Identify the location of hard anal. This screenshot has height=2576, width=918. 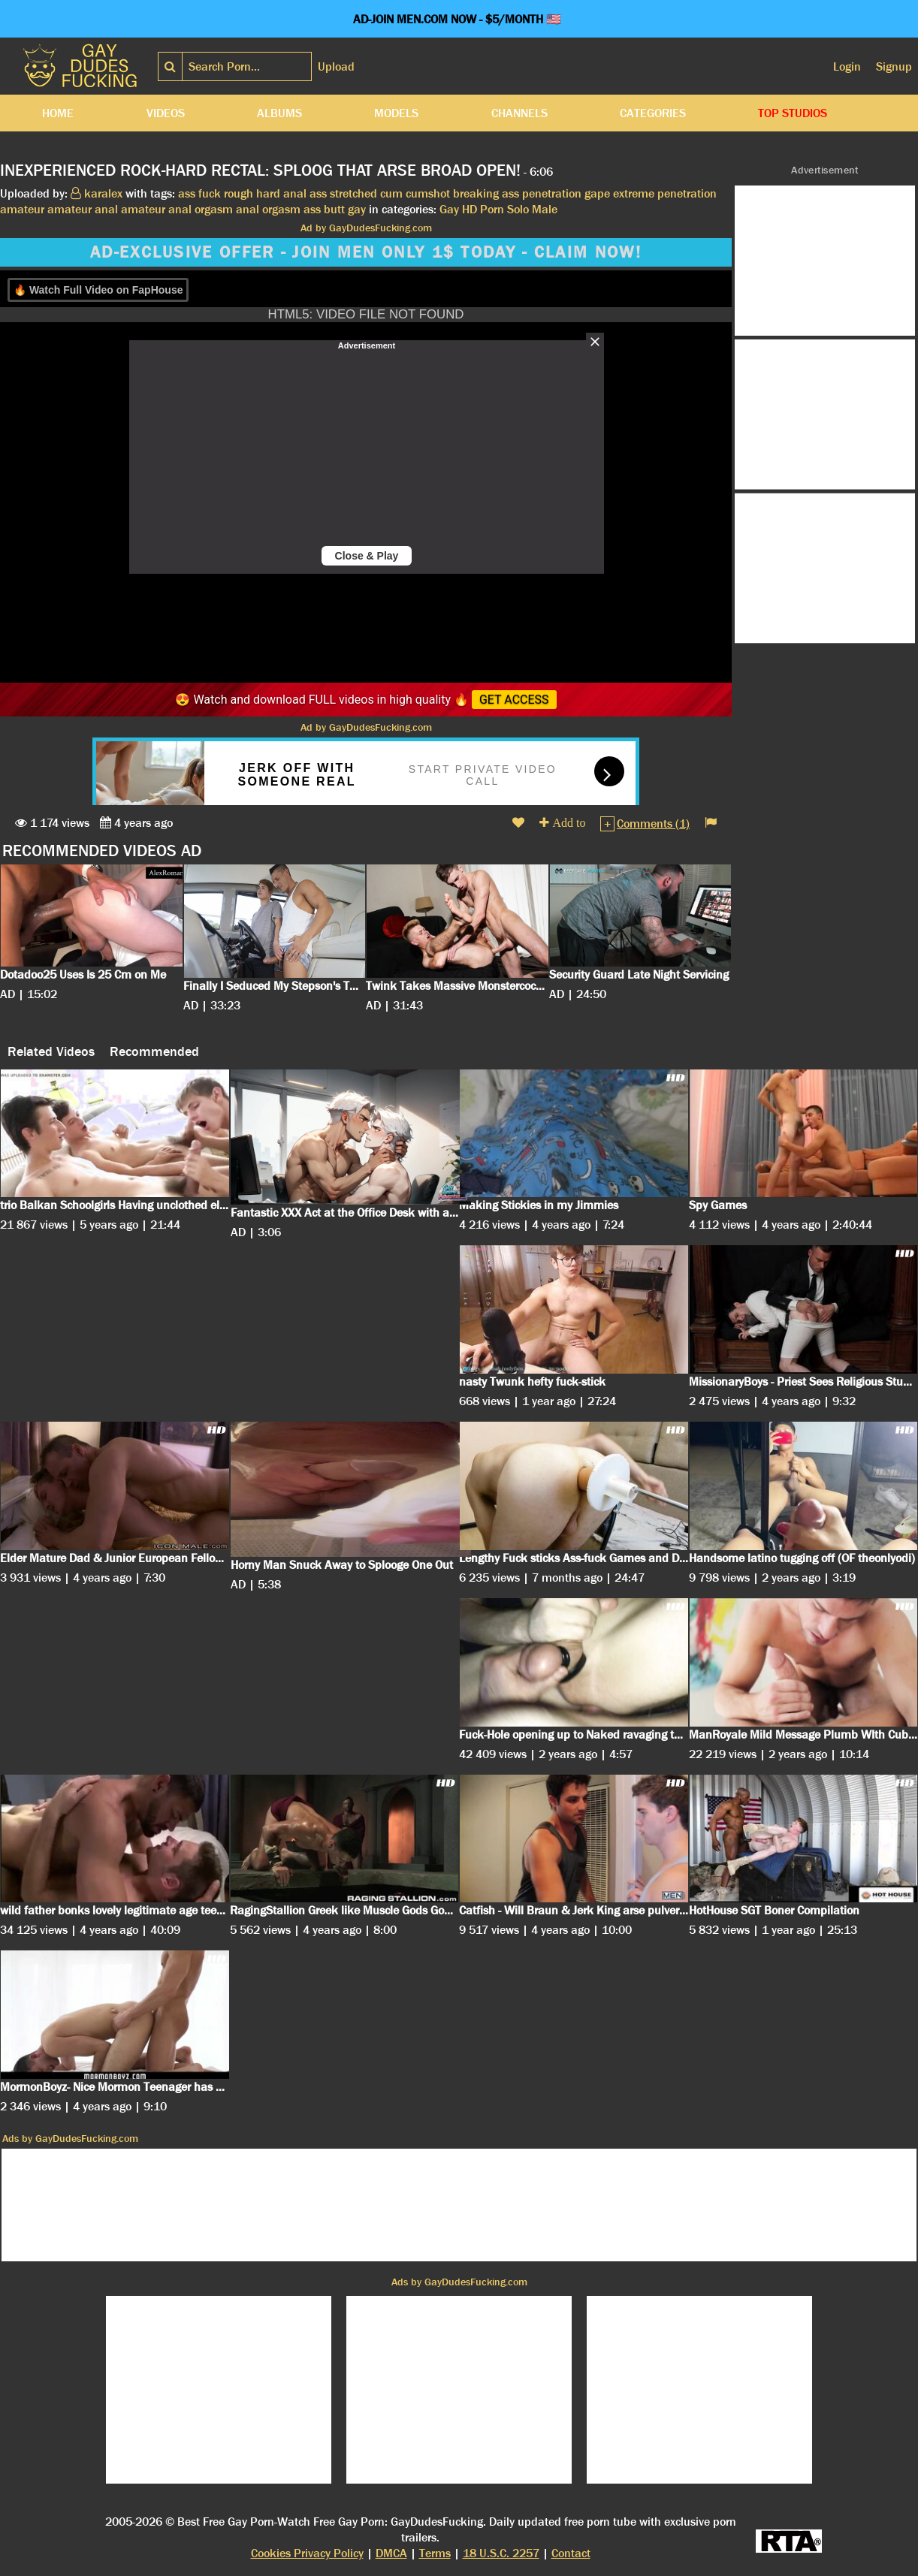
(281, 193).